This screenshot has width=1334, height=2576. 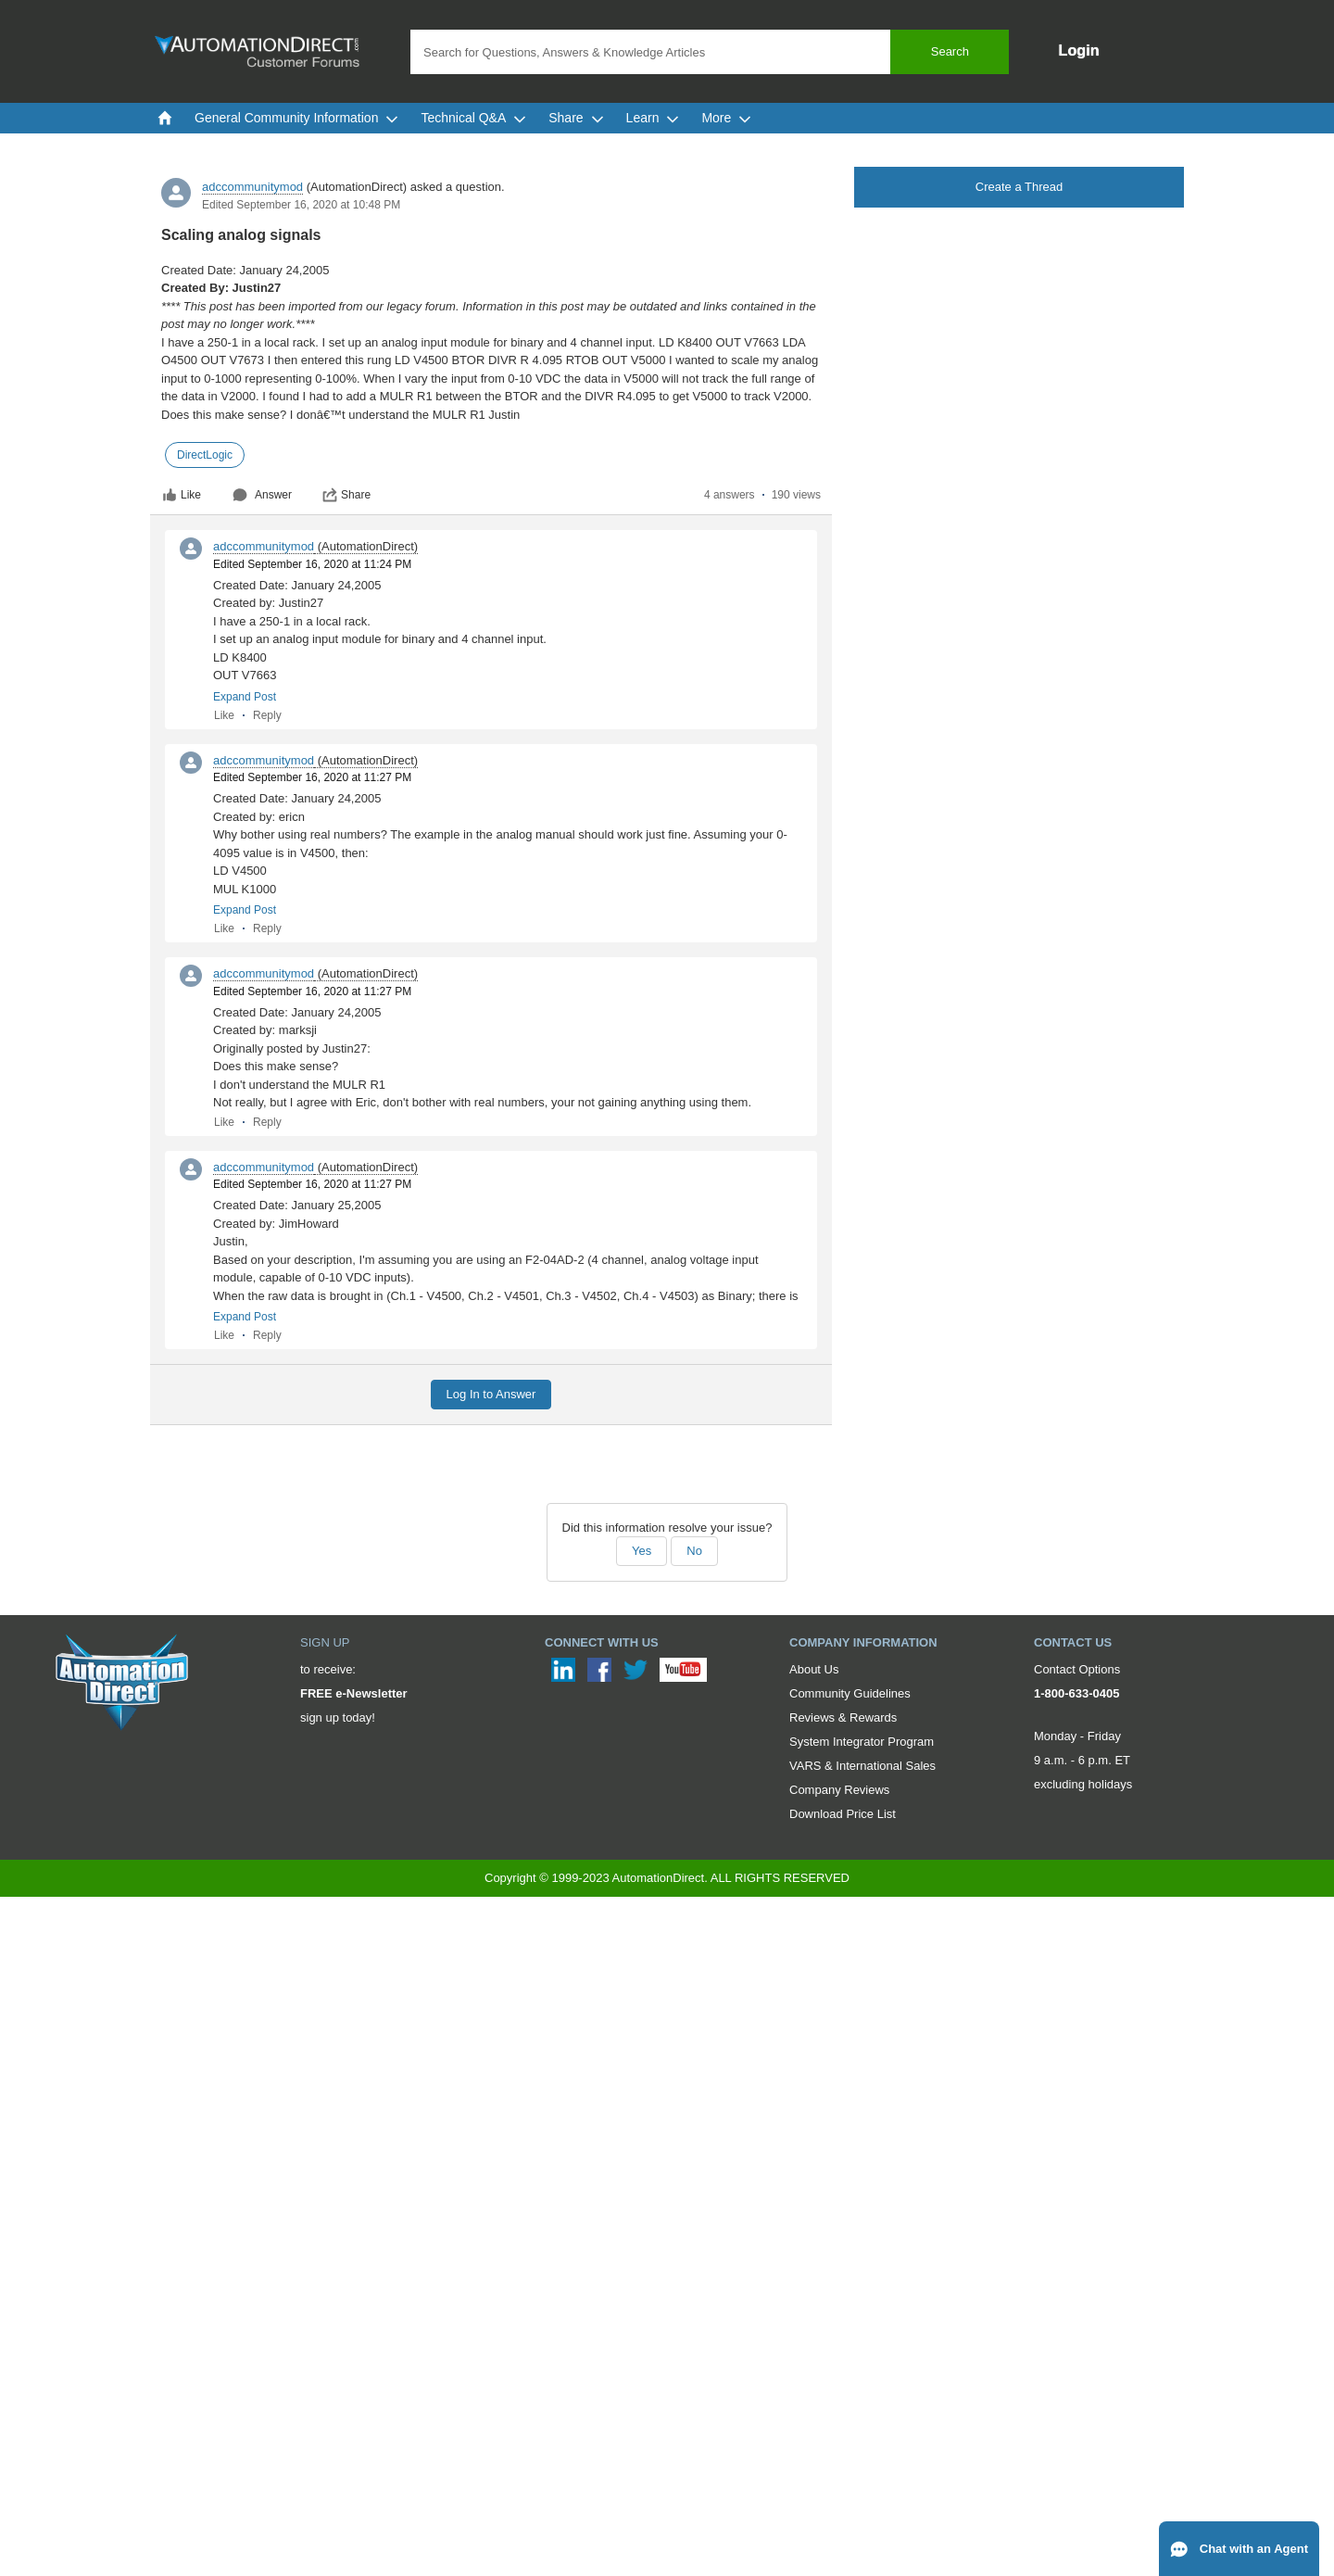 I want to click on Community Guidelines, so click(x=850, y=1693).